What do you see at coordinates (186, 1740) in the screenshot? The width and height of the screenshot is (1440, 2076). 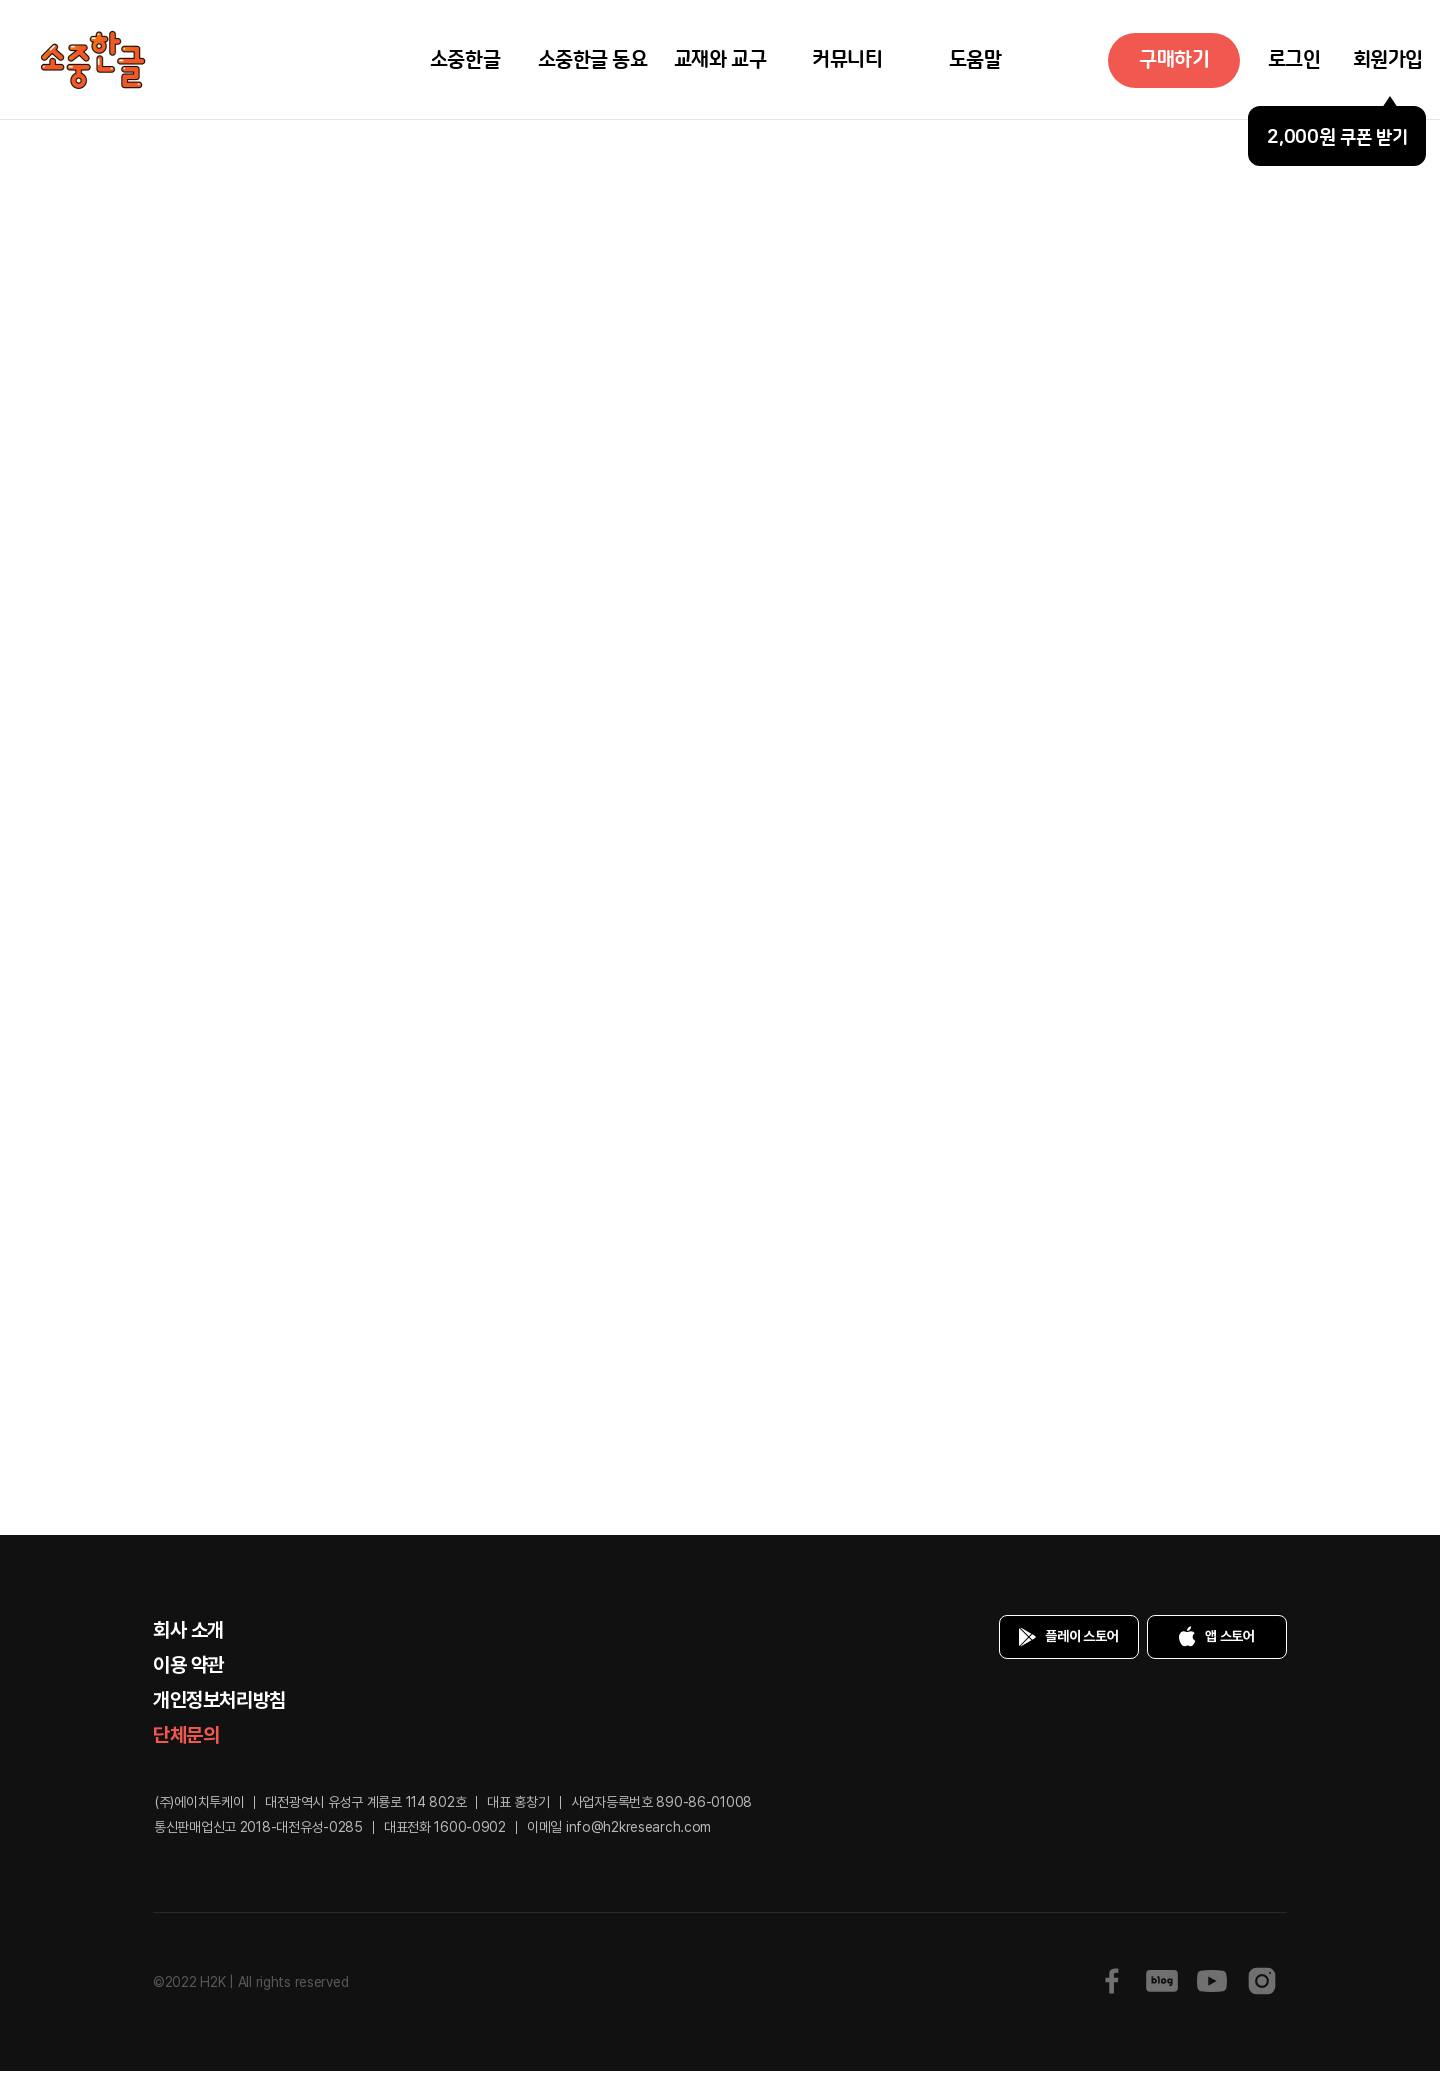 I see `단체문의` at bounding box center [186, 1740].